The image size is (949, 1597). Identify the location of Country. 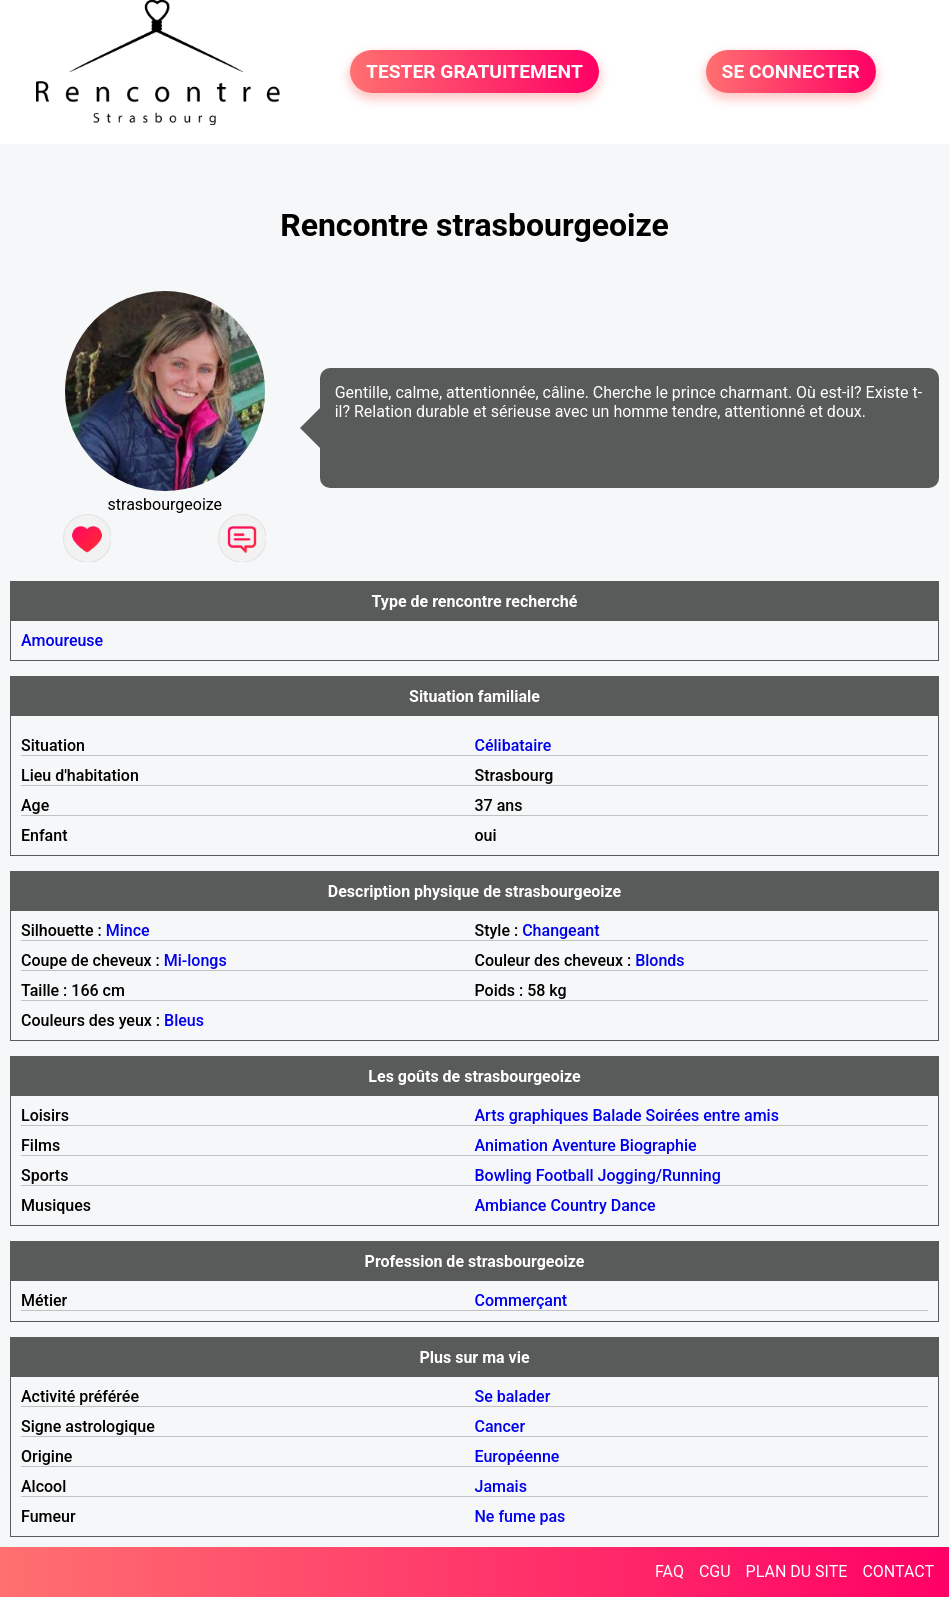
(578, 1205).